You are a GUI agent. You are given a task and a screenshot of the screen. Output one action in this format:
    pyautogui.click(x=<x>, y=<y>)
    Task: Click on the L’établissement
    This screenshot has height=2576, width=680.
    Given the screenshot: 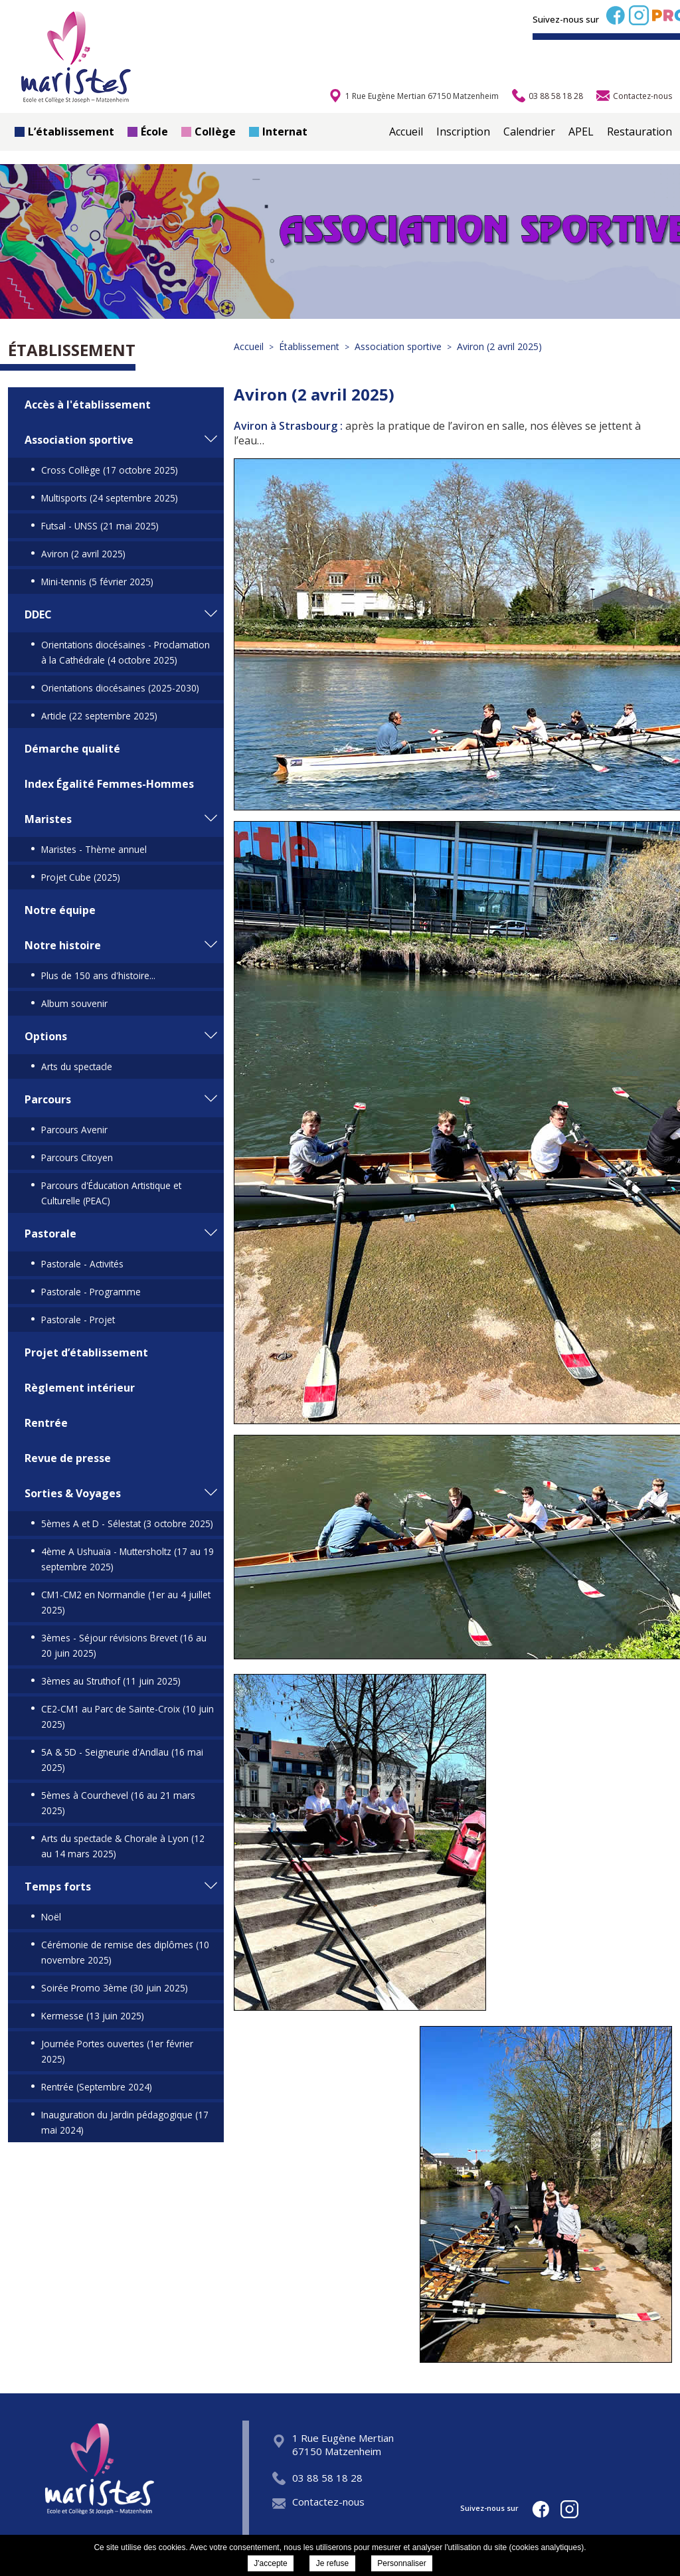 What is the action you would take?
    pyautogui.click(x=64, y=131)
    